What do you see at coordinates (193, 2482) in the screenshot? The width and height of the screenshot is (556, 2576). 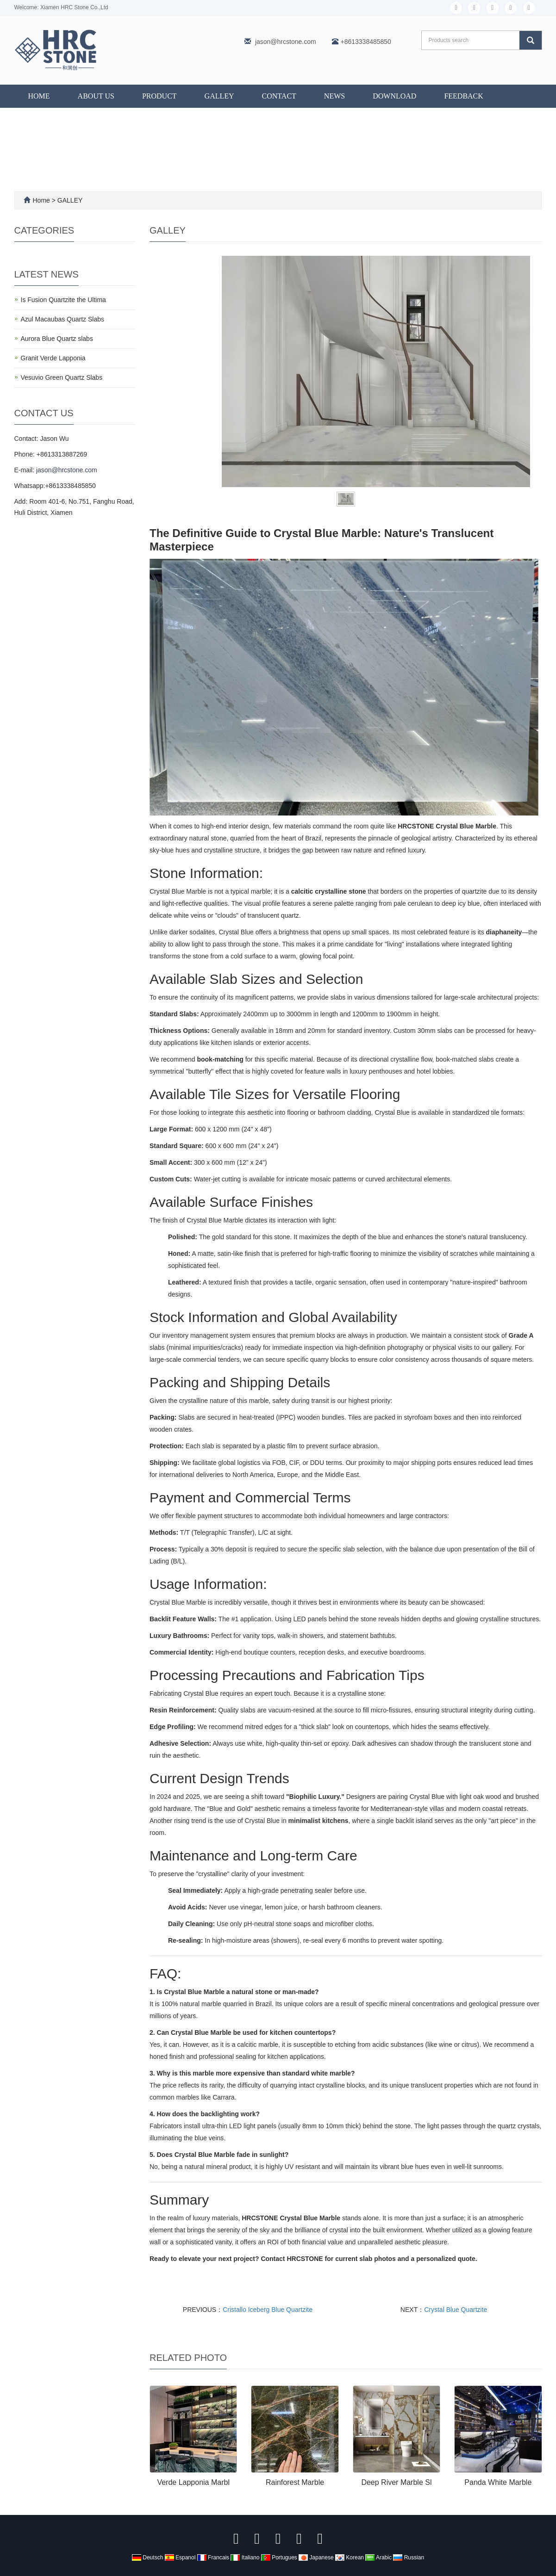 I see `Verde Lapponia Marbl` at bounding box center [193, 2482].